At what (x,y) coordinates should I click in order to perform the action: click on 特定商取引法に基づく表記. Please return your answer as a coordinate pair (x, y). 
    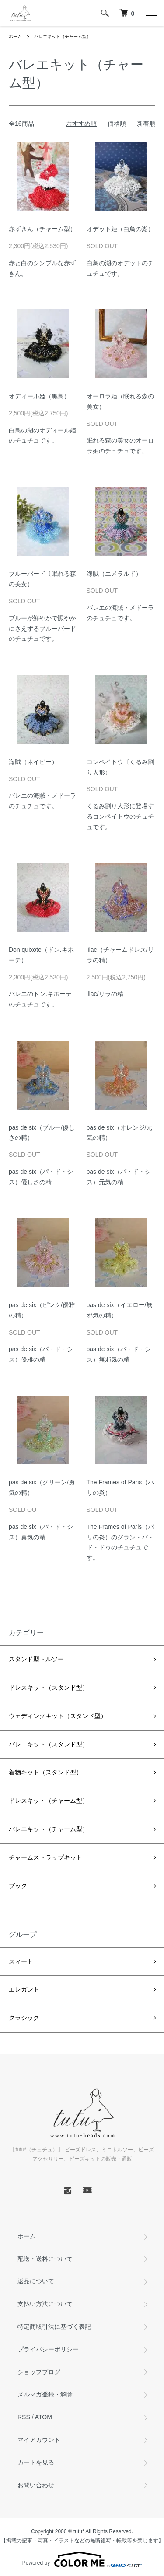
    Looking at the image, I should click on (54, 2326).